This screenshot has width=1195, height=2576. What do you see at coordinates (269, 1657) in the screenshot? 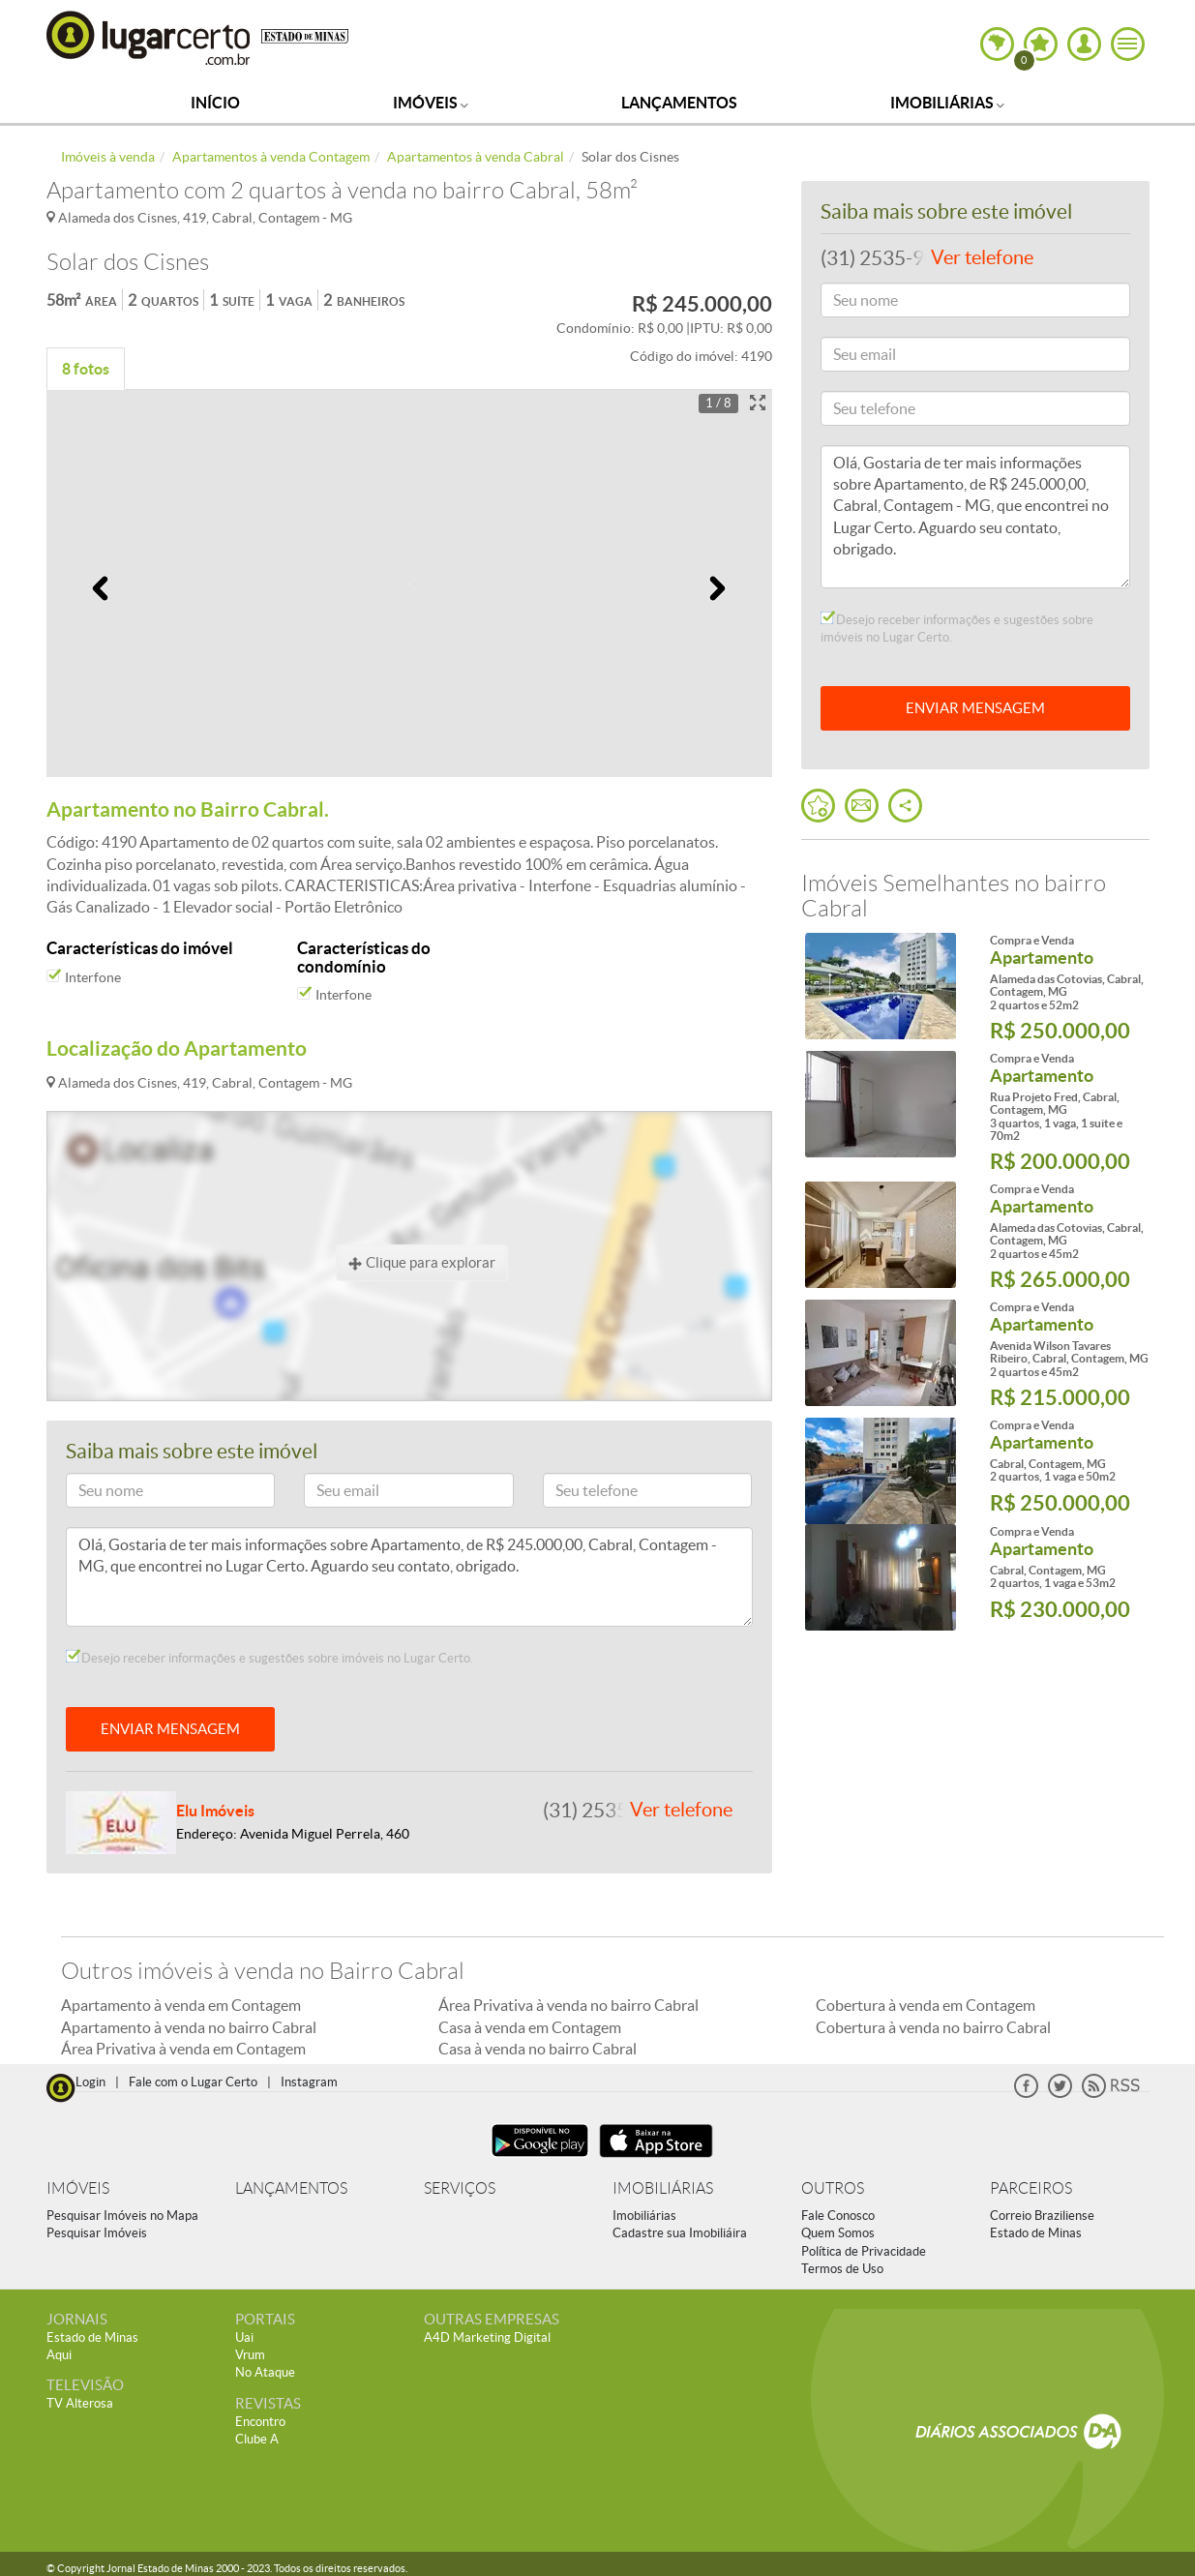
I see `Desejo receber informações e sugestões sobre imóveis no Lugar Certo.` at bounding box center [269, 1657].